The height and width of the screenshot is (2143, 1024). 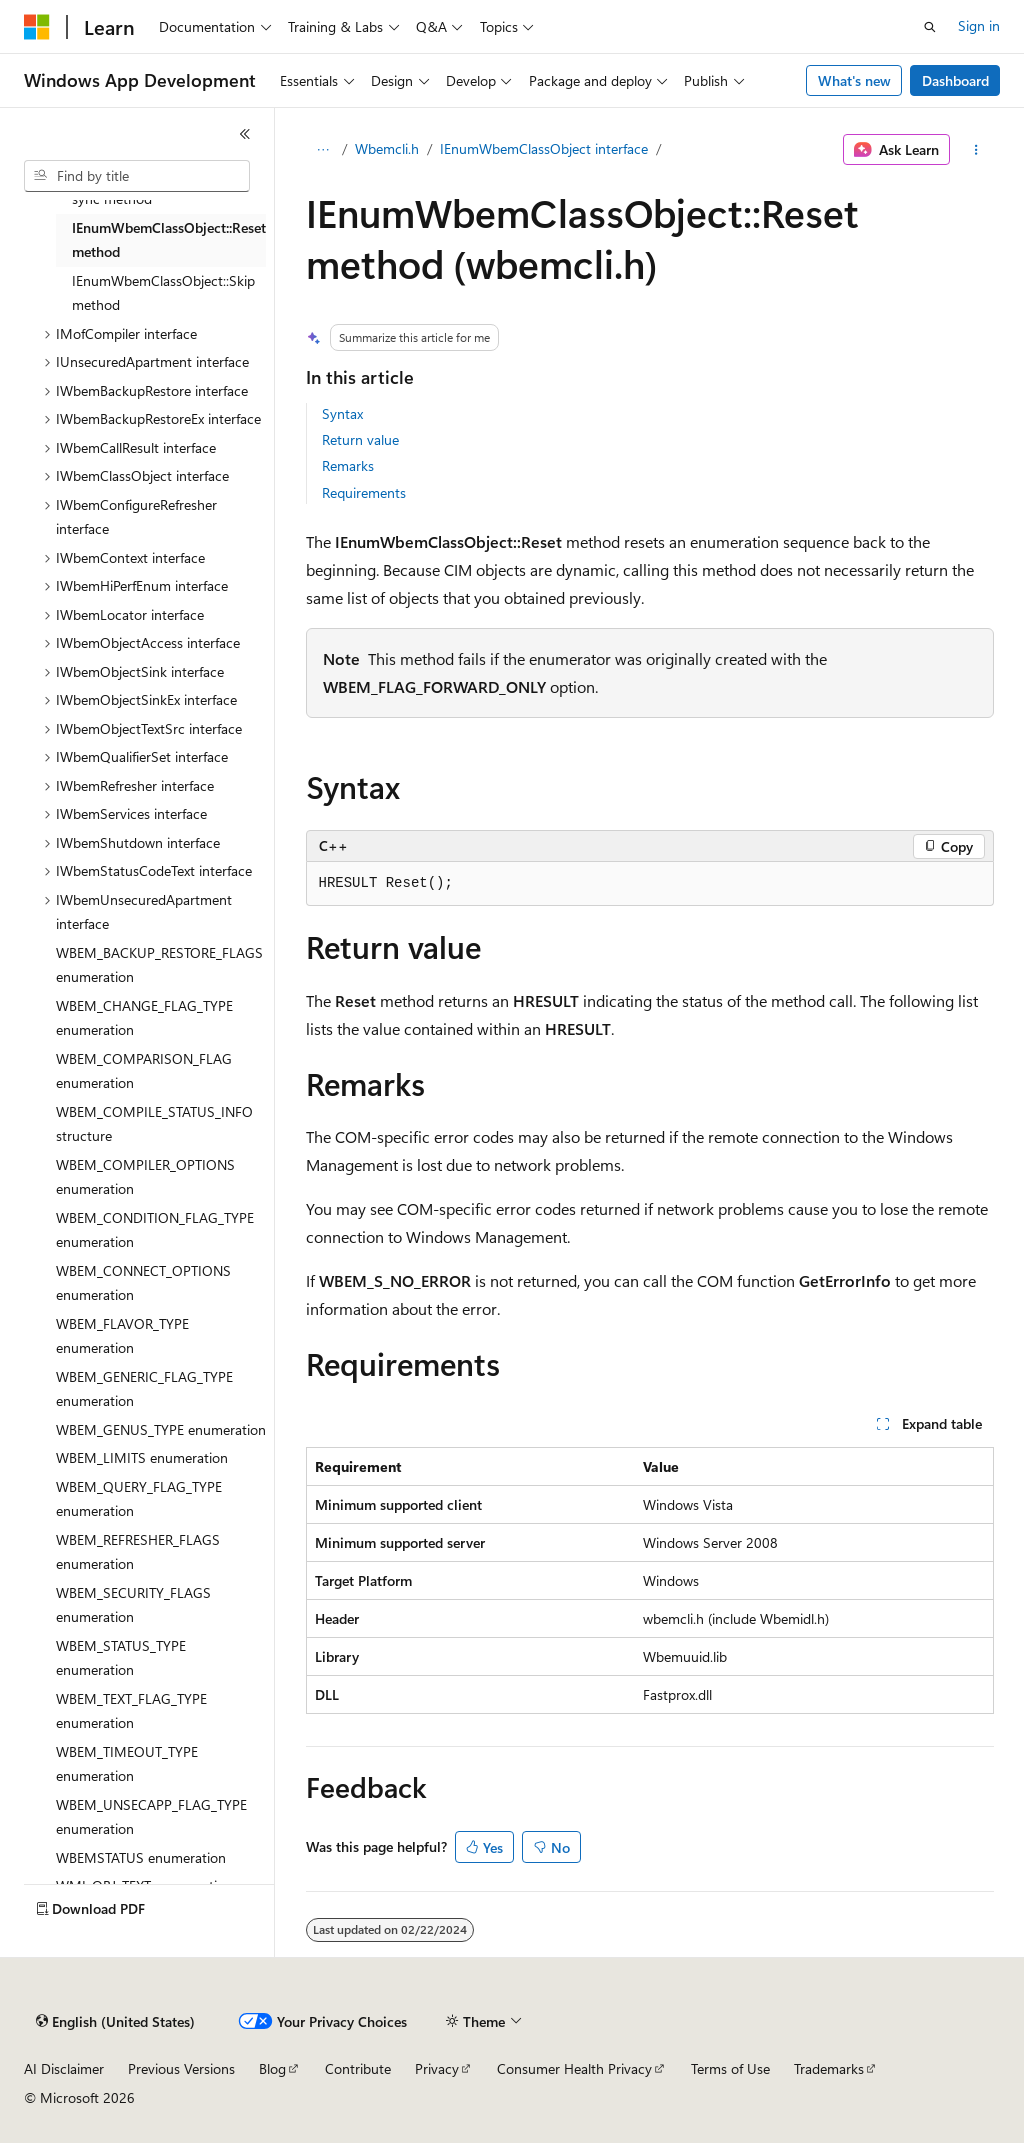 What do you see at coordinates (358, 2068) in the screenshot?
I see `Contribute` at bounding box center [358, 2068].